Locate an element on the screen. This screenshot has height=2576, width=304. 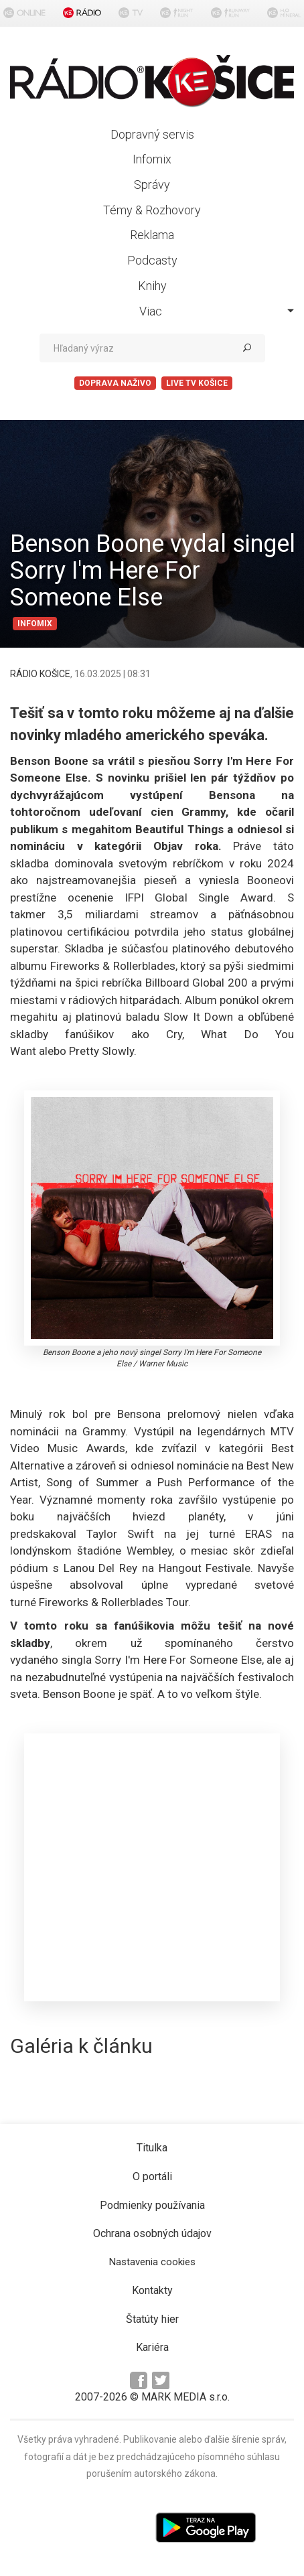
Infomix is located at coordinates (152, 159).